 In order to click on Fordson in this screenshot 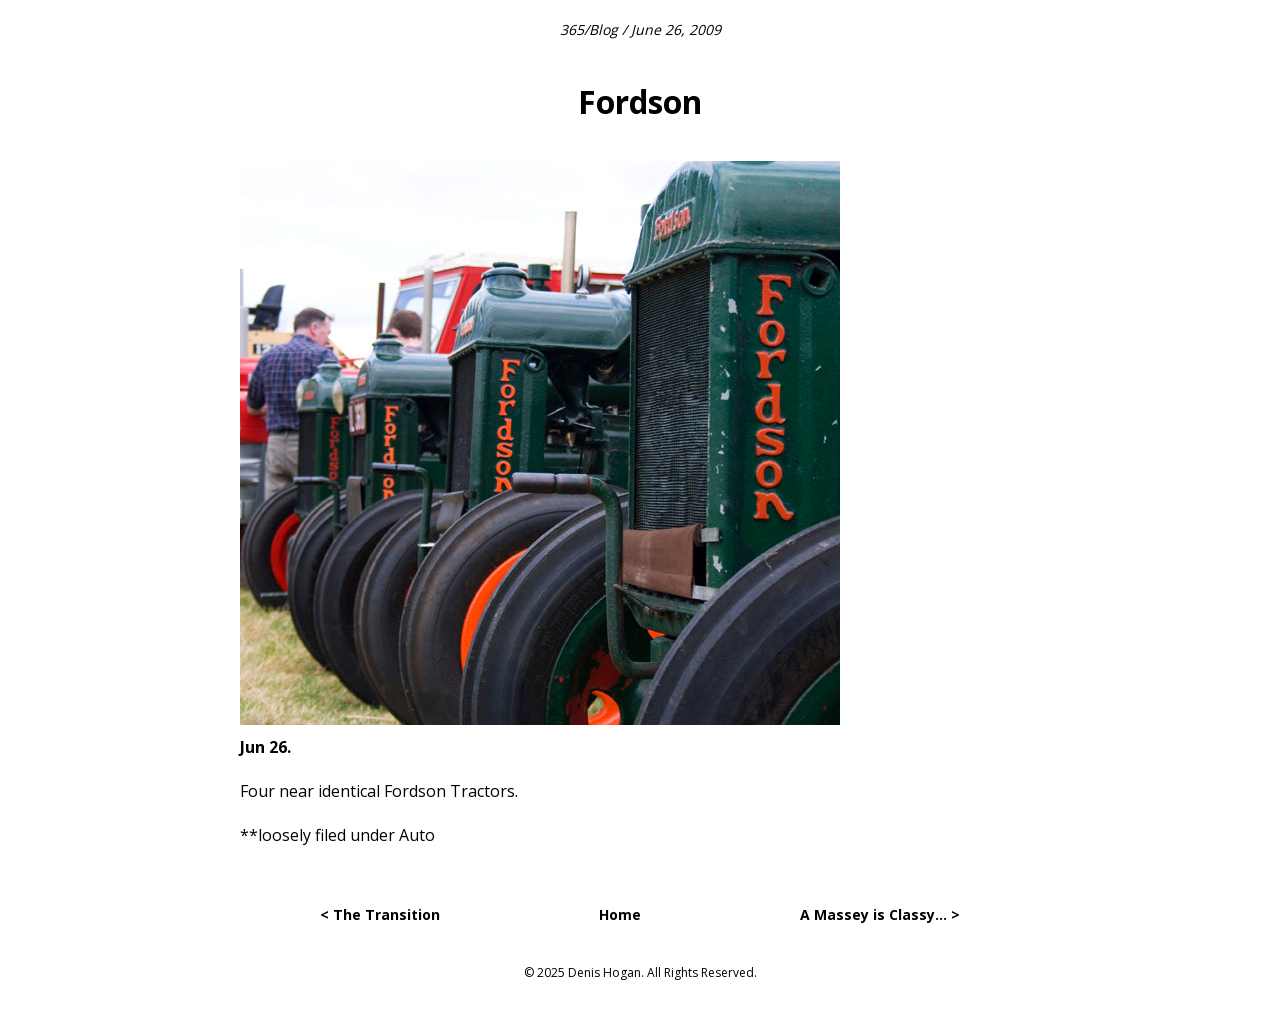, I will do `click(640, 101)`.